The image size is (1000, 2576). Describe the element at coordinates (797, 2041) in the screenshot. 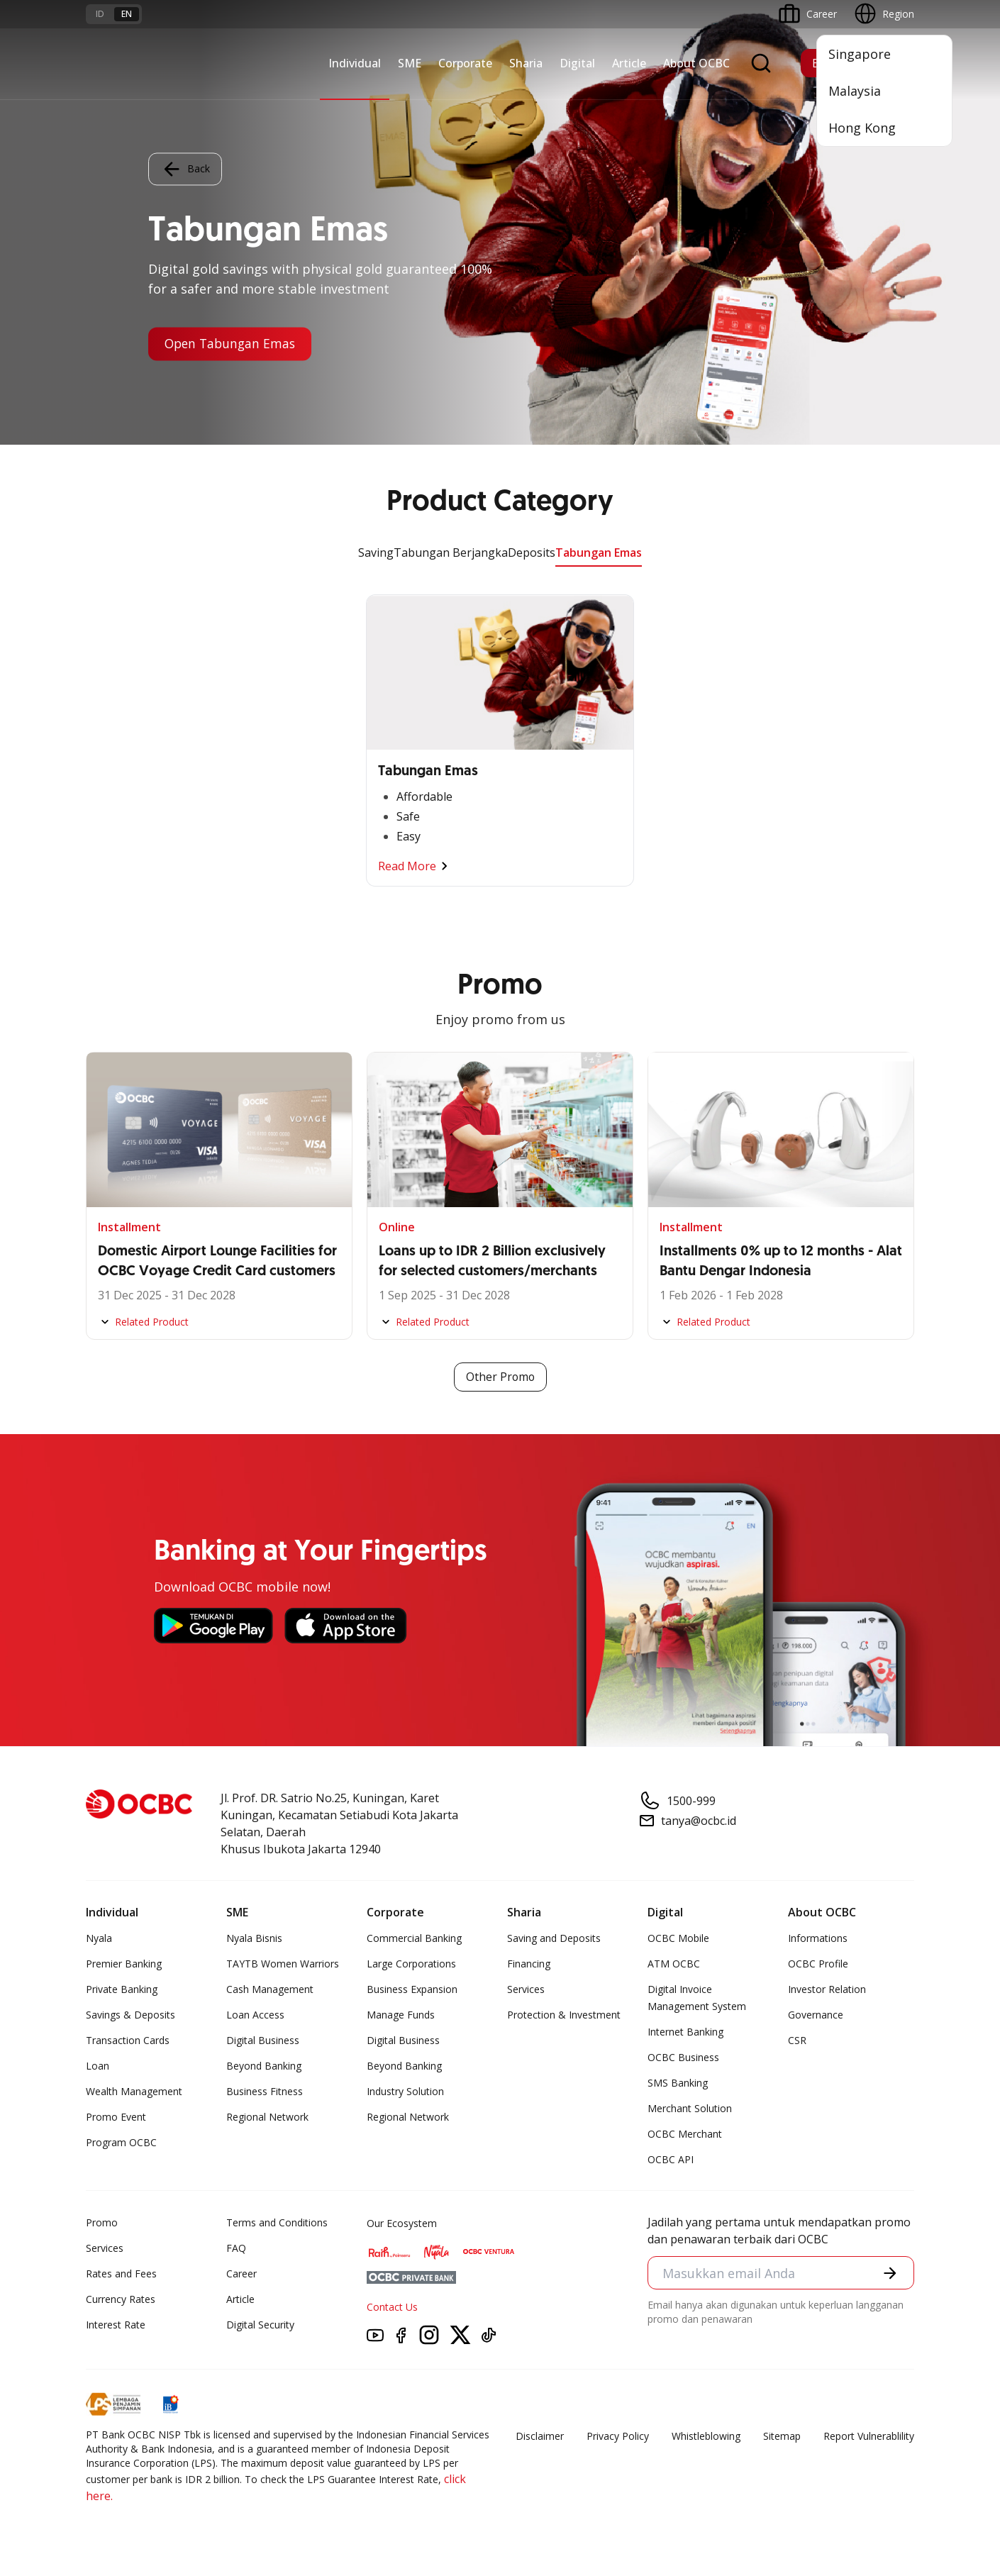

I see `CSR` at that location.